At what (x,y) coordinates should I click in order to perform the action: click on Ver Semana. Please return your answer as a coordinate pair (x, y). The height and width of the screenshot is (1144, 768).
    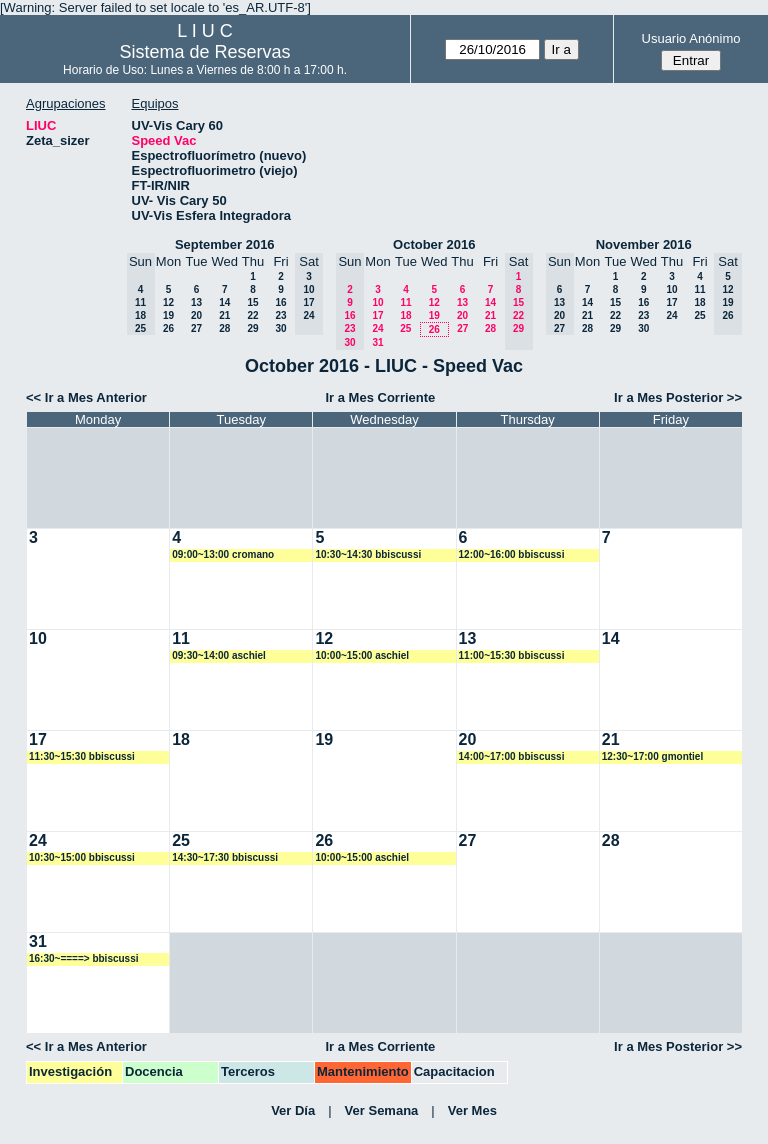
    Looking at the image, I should click on (382, 1110).